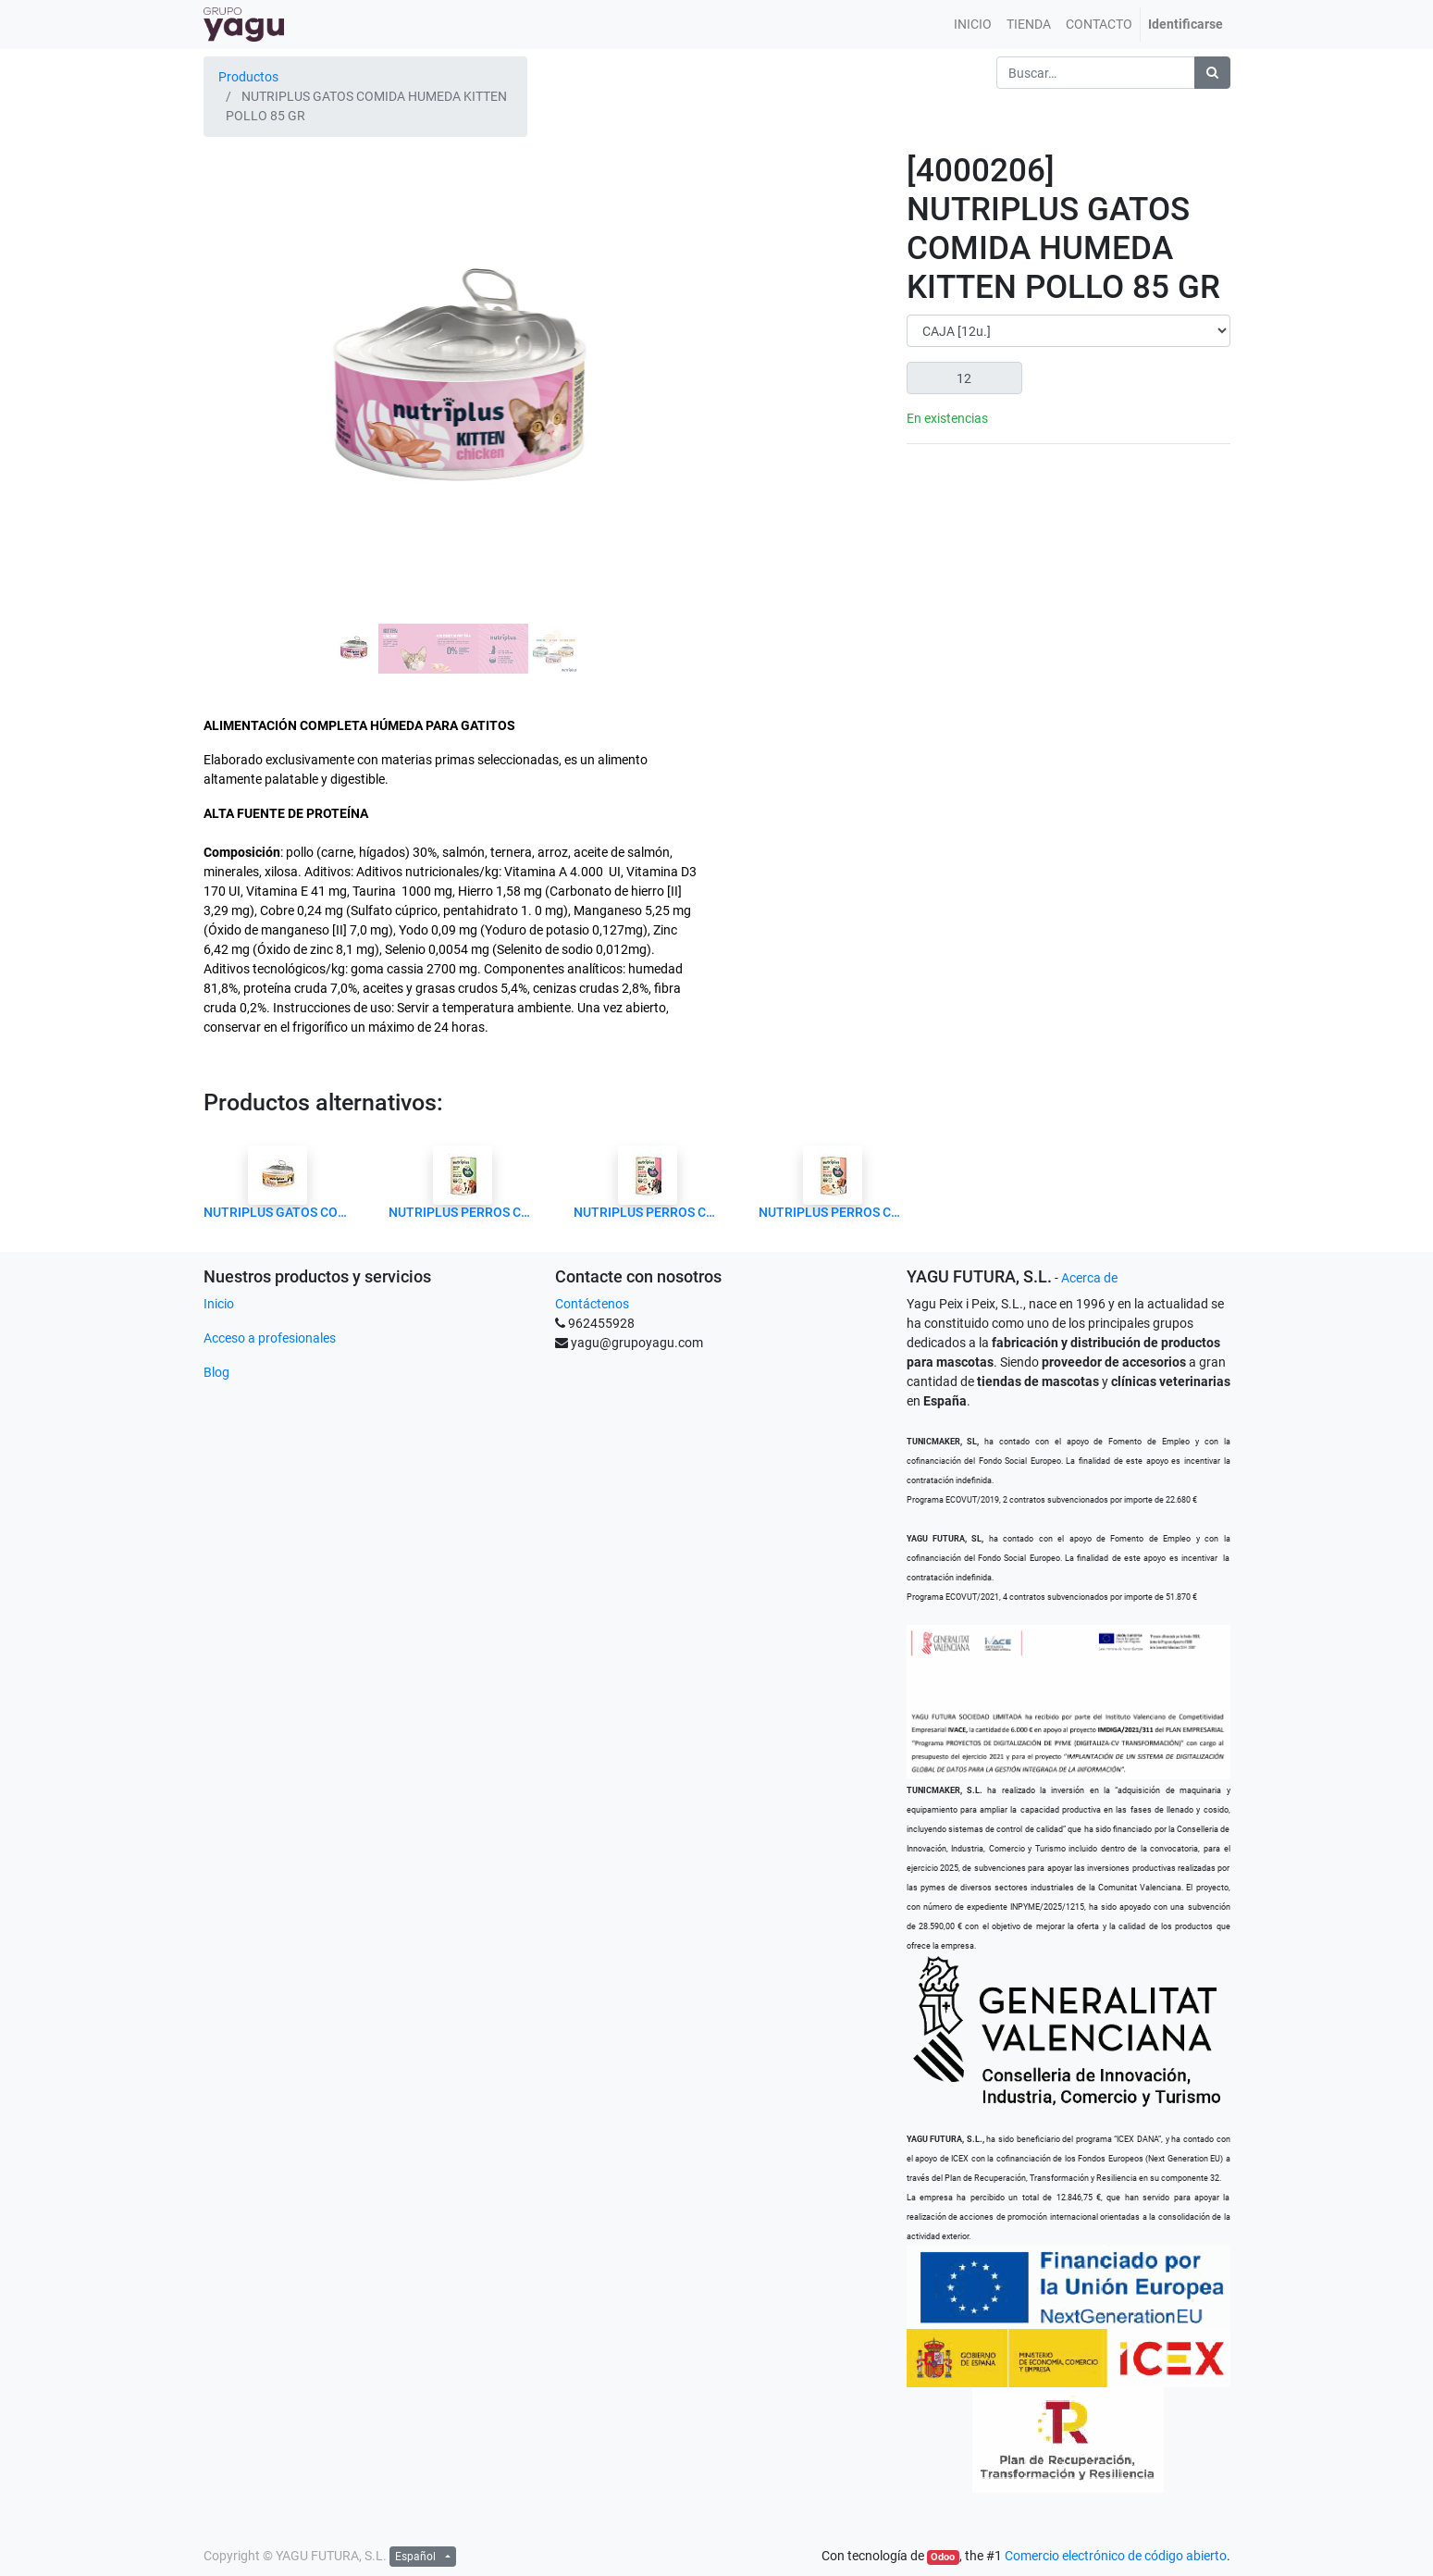 Image resolution: width=1433 pixels, height=2576 pixels. What do you see at coordinates (216, 1372) in the screenshot?
I see `Blog` at bounding box center [216, 1372].